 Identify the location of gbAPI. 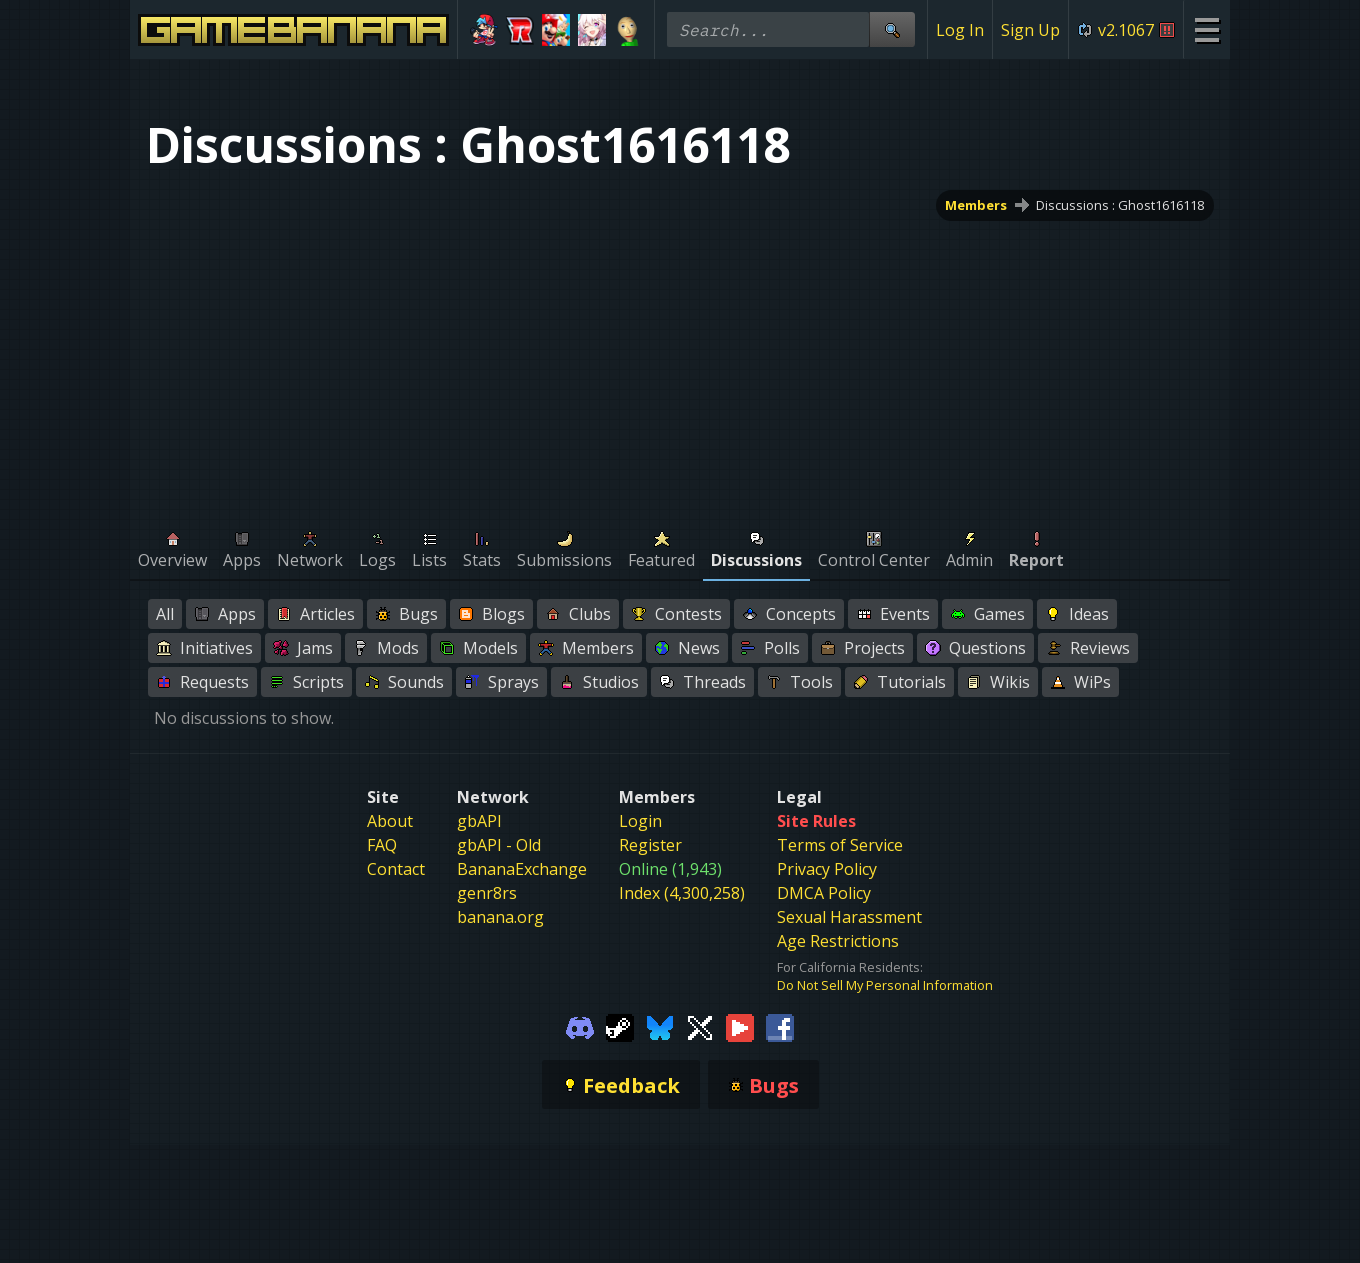
(479, 821).